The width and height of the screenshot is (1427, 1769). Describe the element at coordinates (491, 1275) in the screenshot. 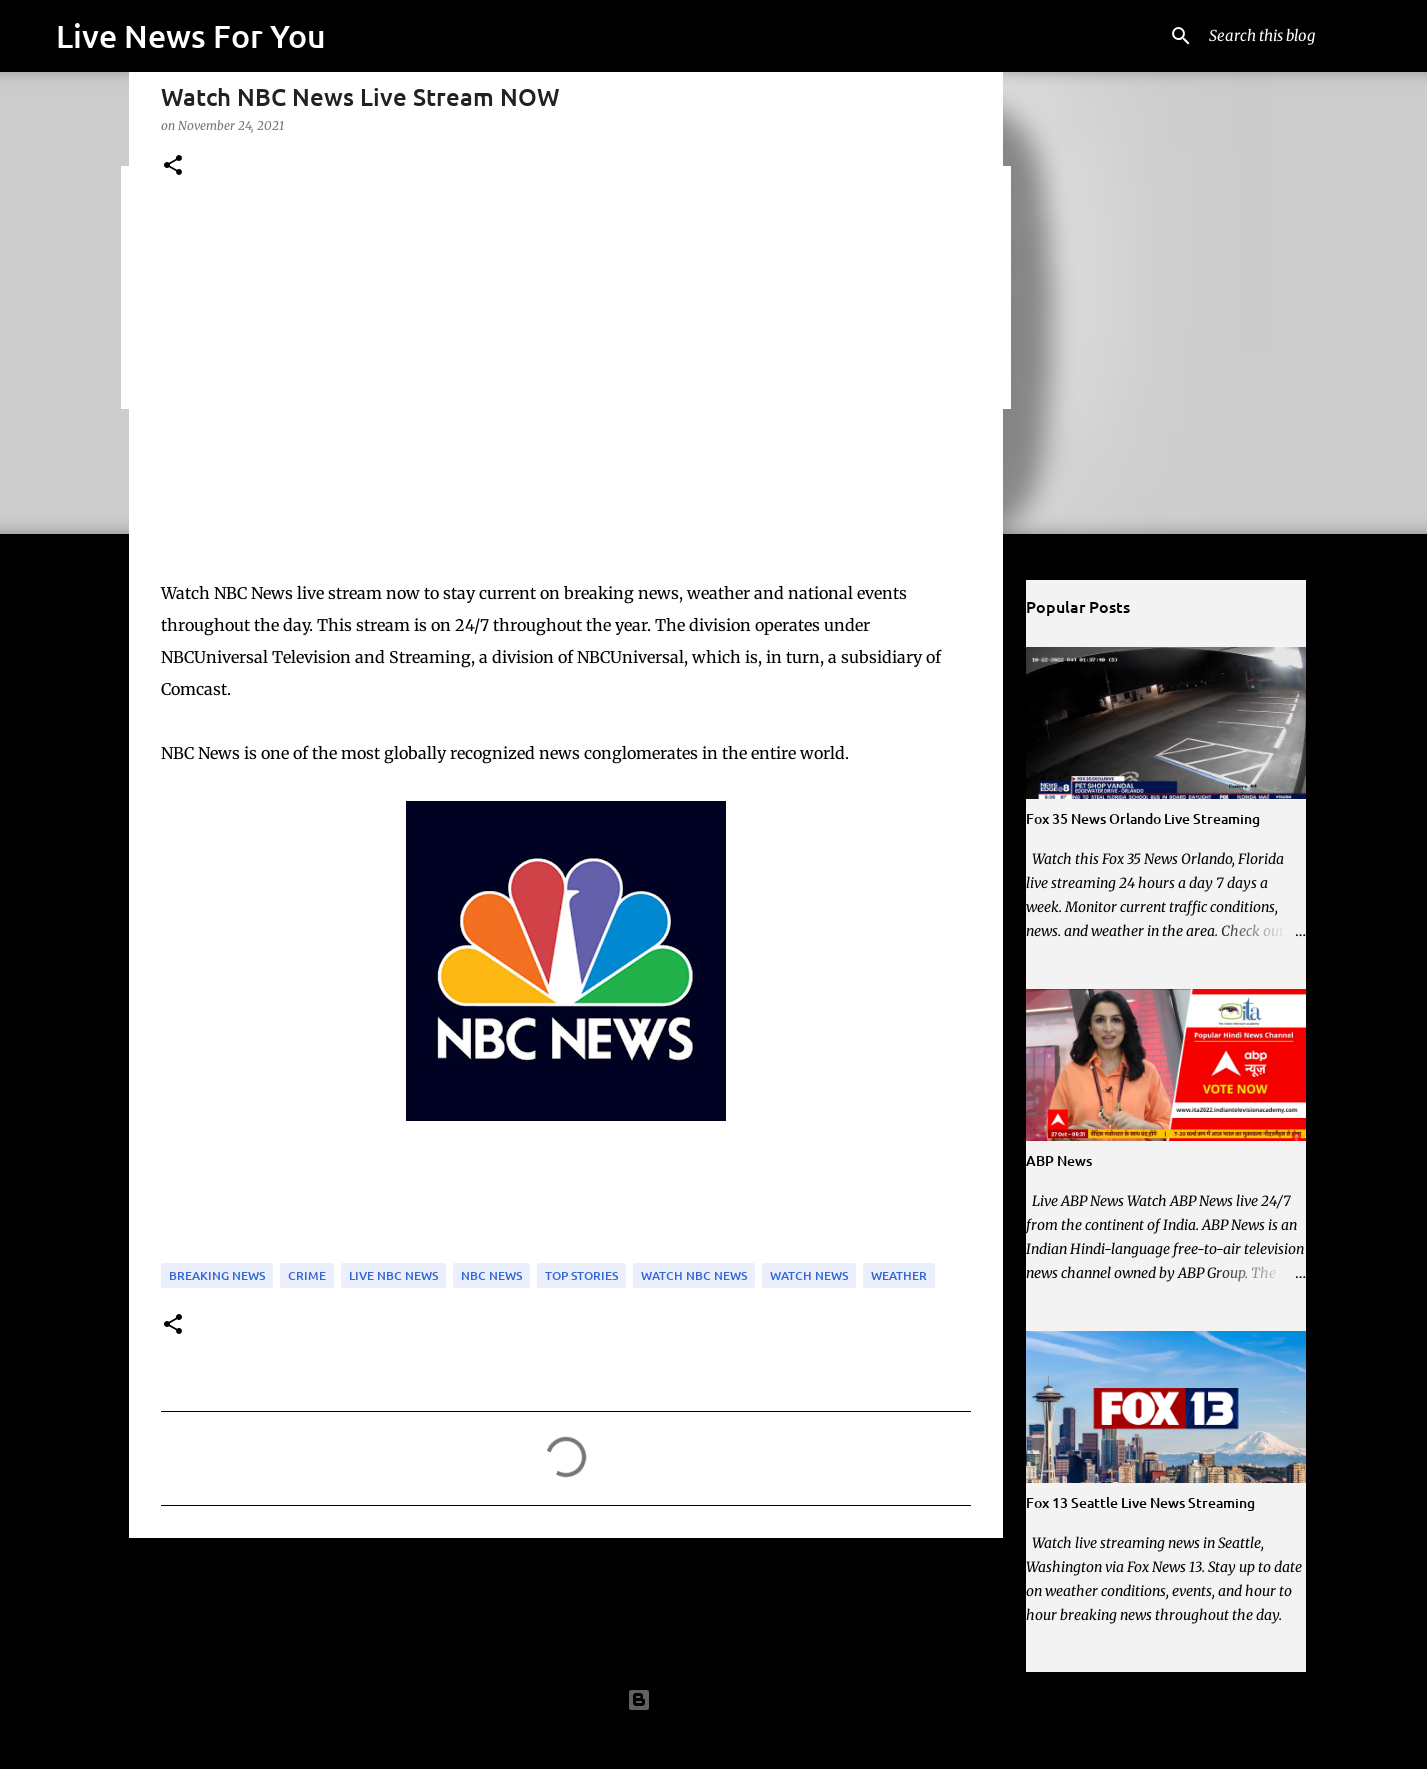

I see `NBC News` at that location.